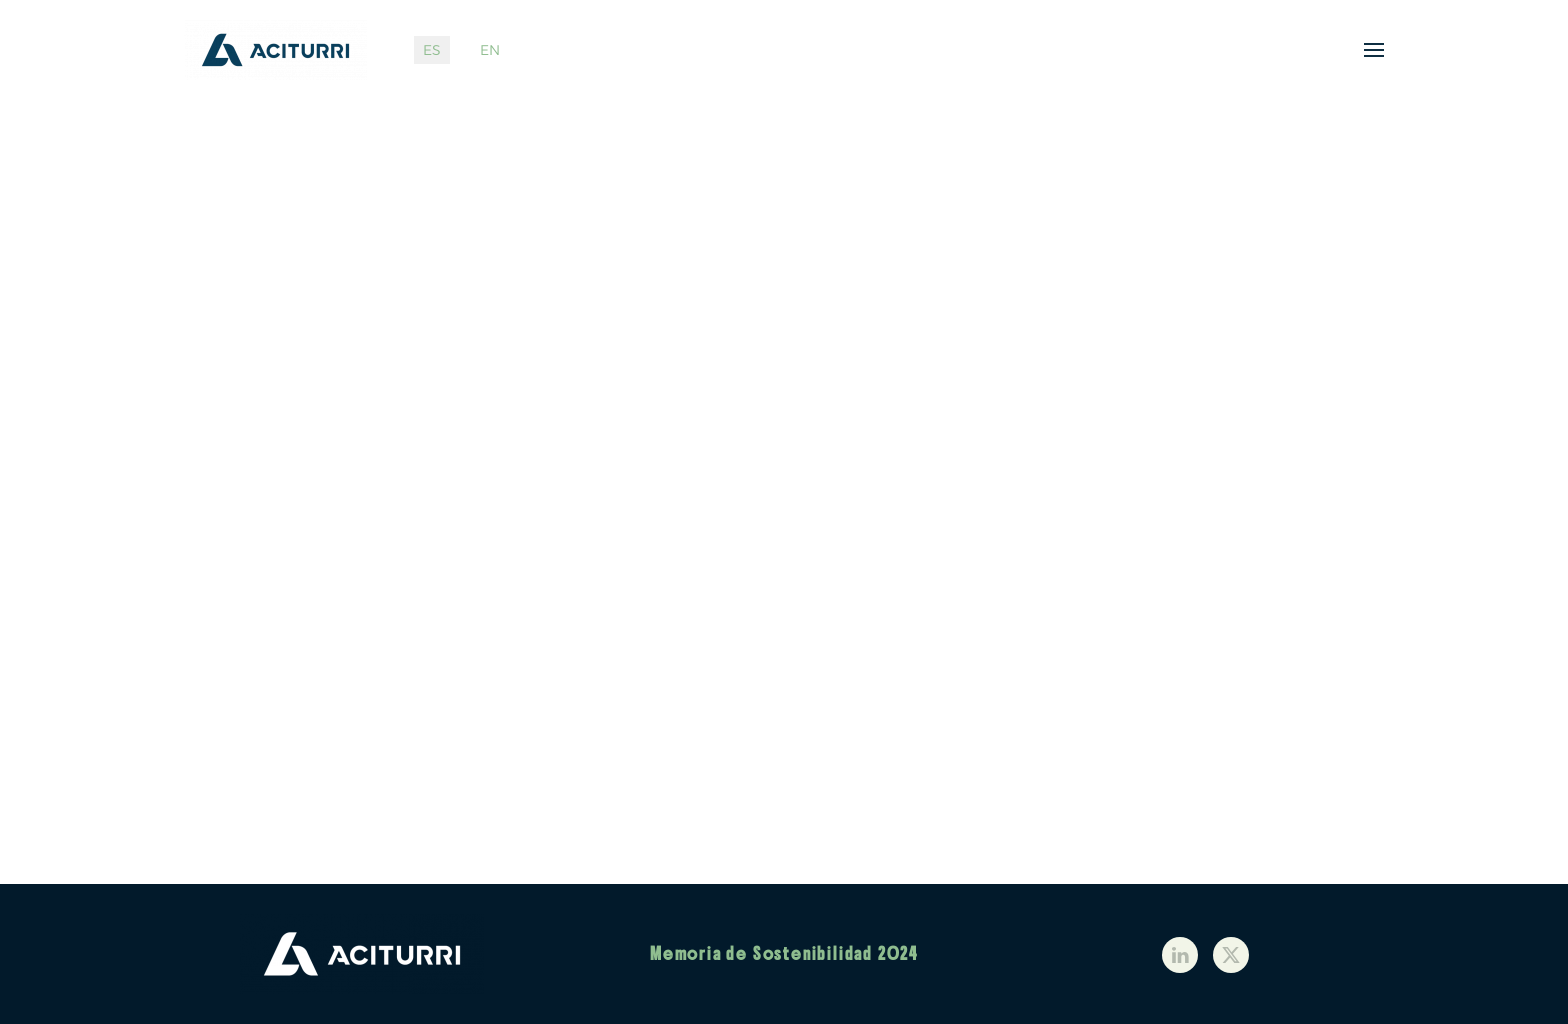 The image size is (1568, 1024). What do you see at coordinates (279, 50) in the screenshot?
I see `[Volver al Inicio]` at bounding box center [279, 50].